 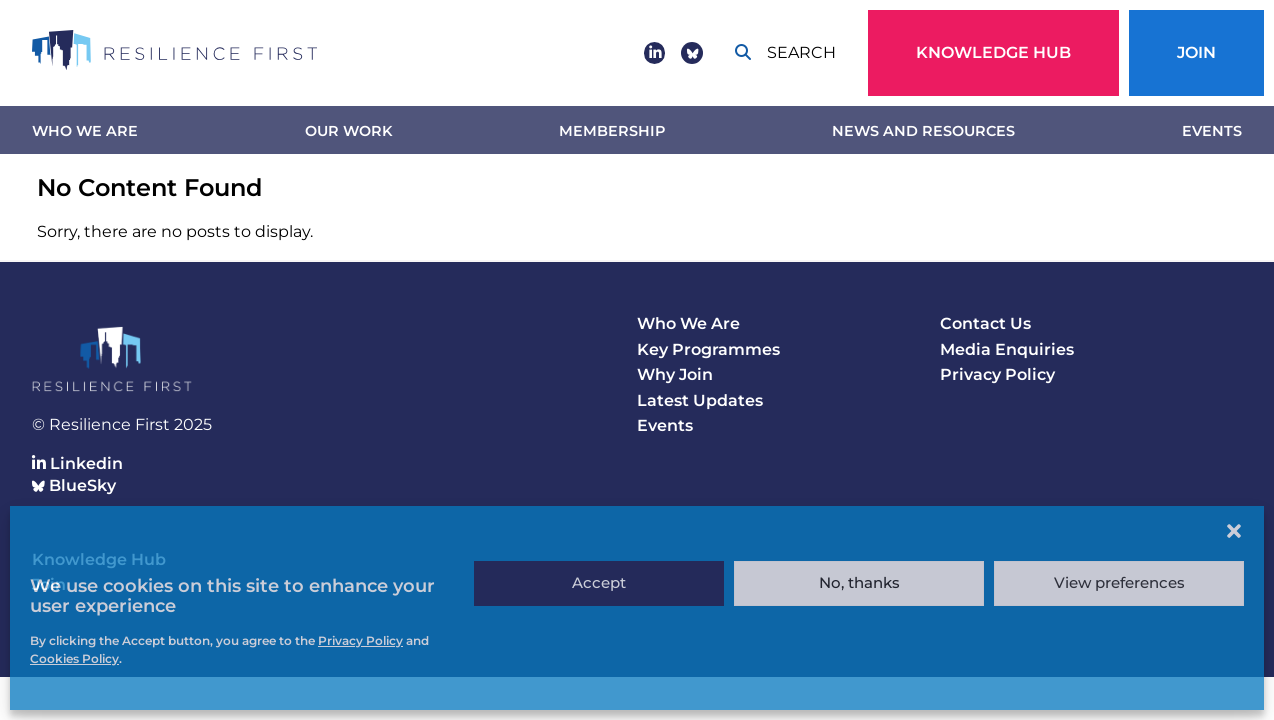 What do you see at coordinates (700, 400) in the screenshot?
I see `Latest Updates` at bounding box center [700, 400].